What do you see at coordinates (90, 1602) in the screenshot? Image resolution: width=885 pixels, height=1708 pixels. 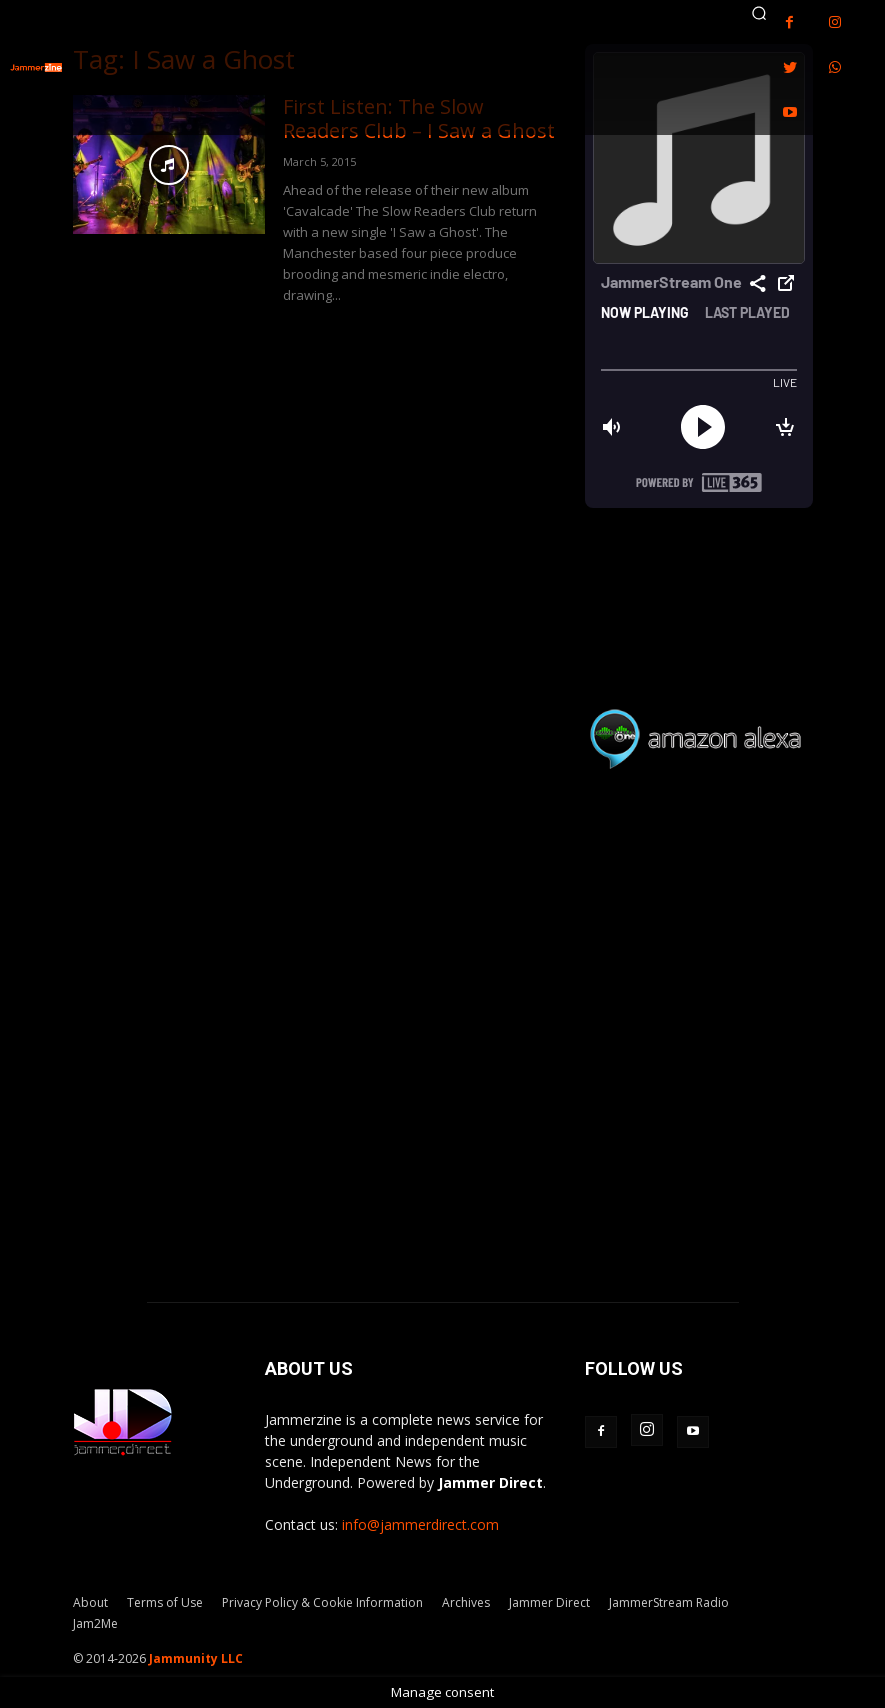 I see `About` at bounding box center [90, 1602].